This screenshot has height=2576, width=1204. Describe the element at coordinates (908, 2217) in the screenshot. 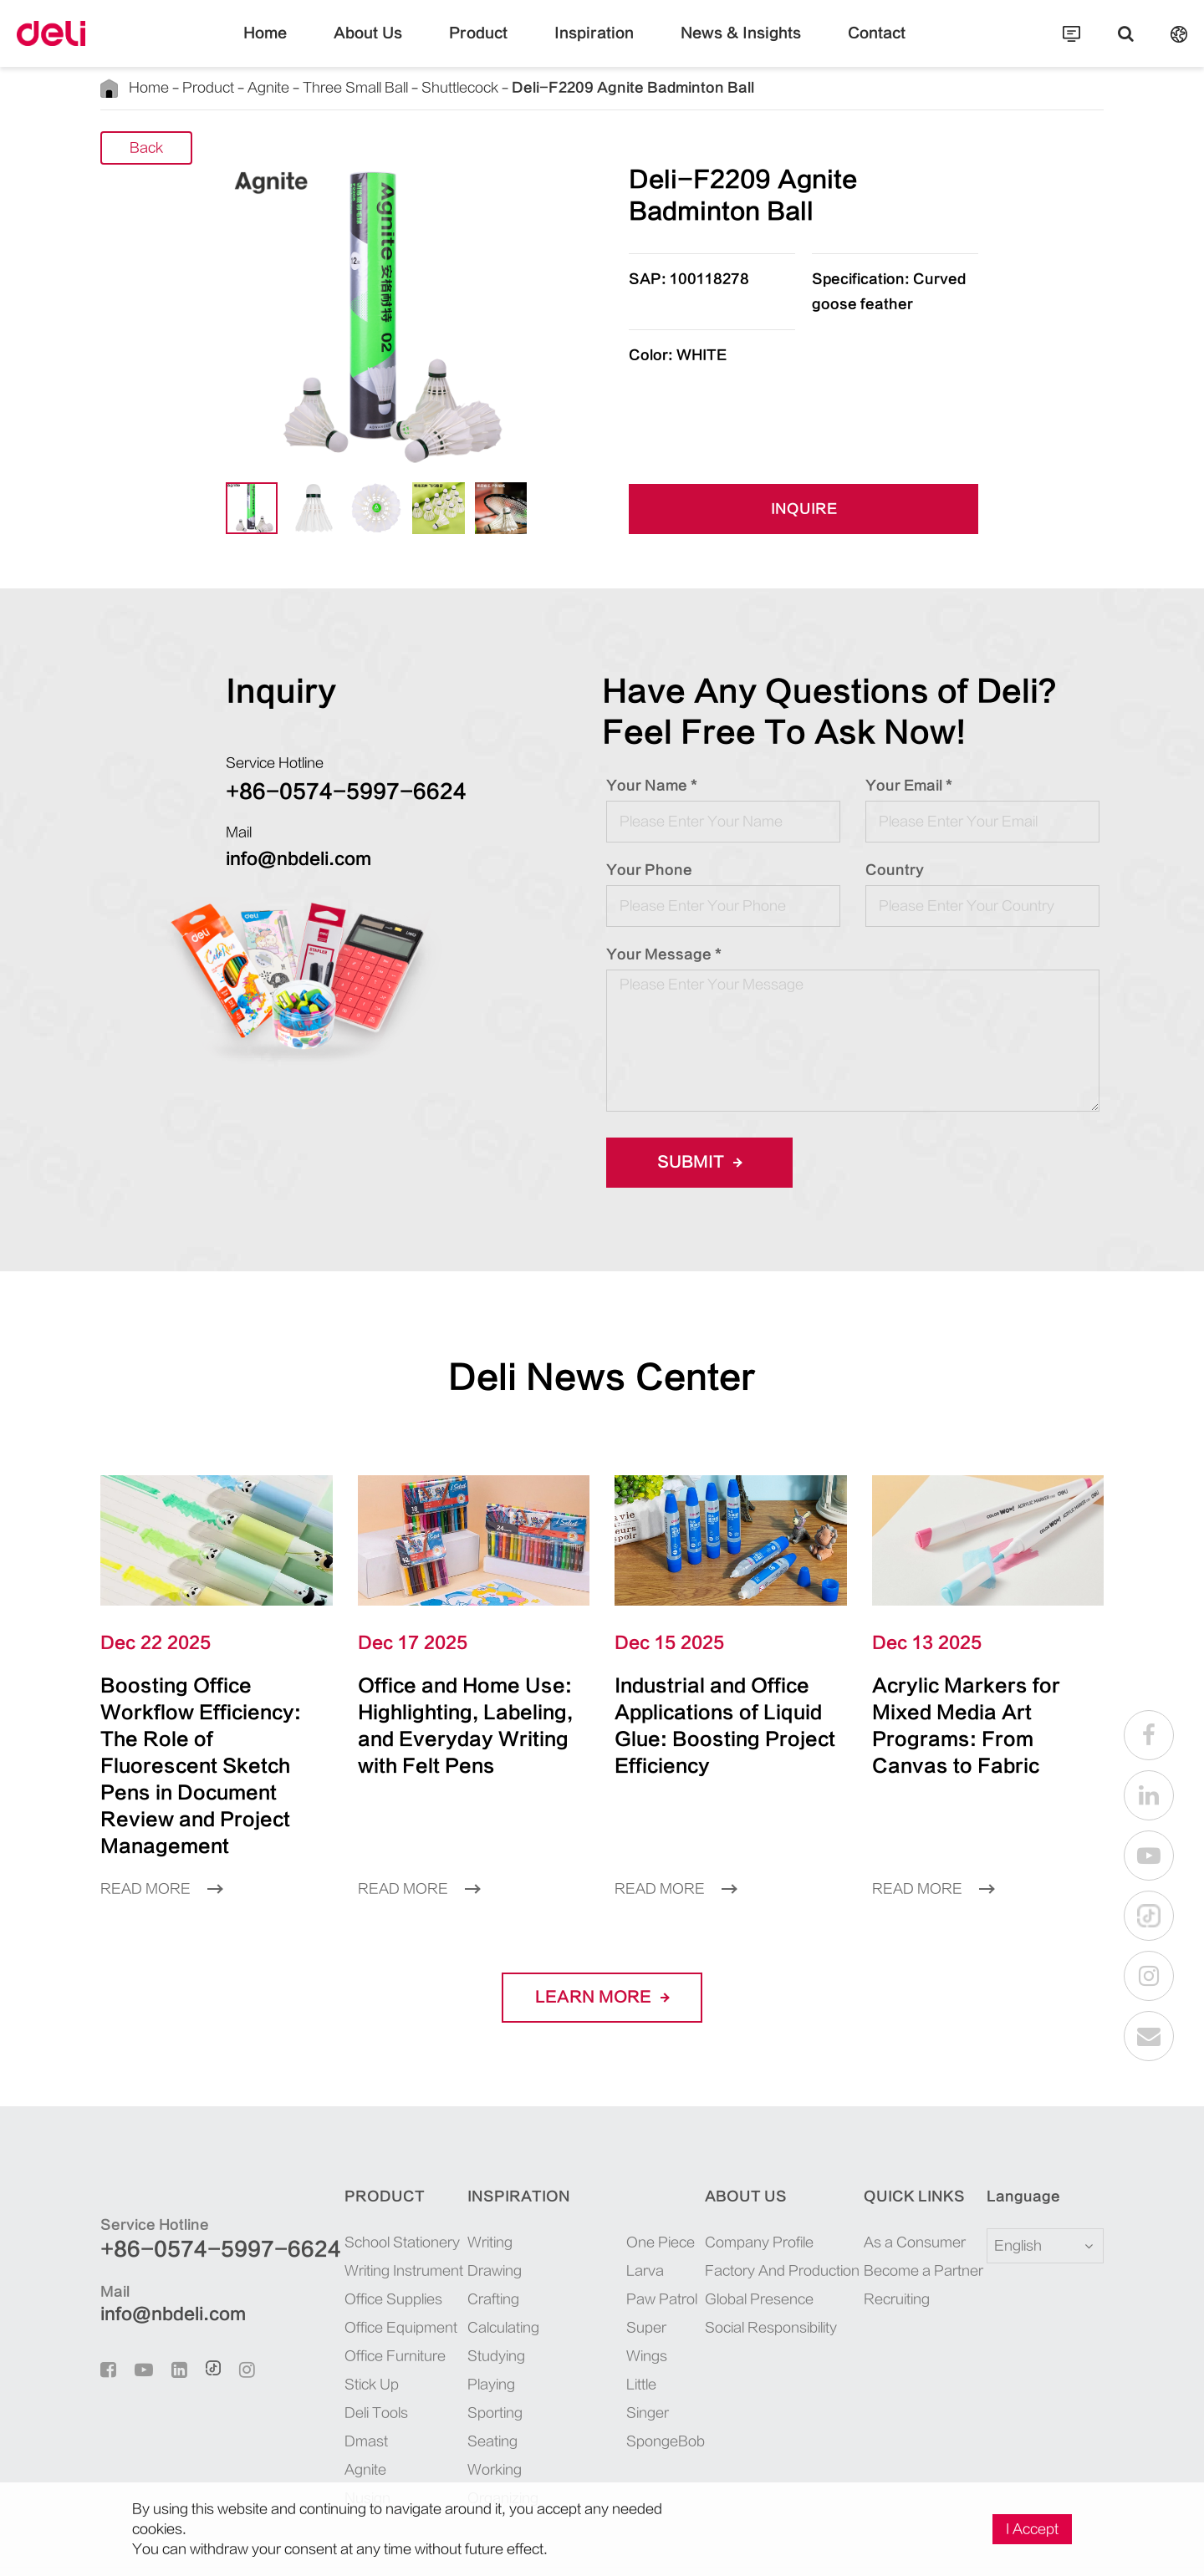

I see `Become a Partner` at that location.